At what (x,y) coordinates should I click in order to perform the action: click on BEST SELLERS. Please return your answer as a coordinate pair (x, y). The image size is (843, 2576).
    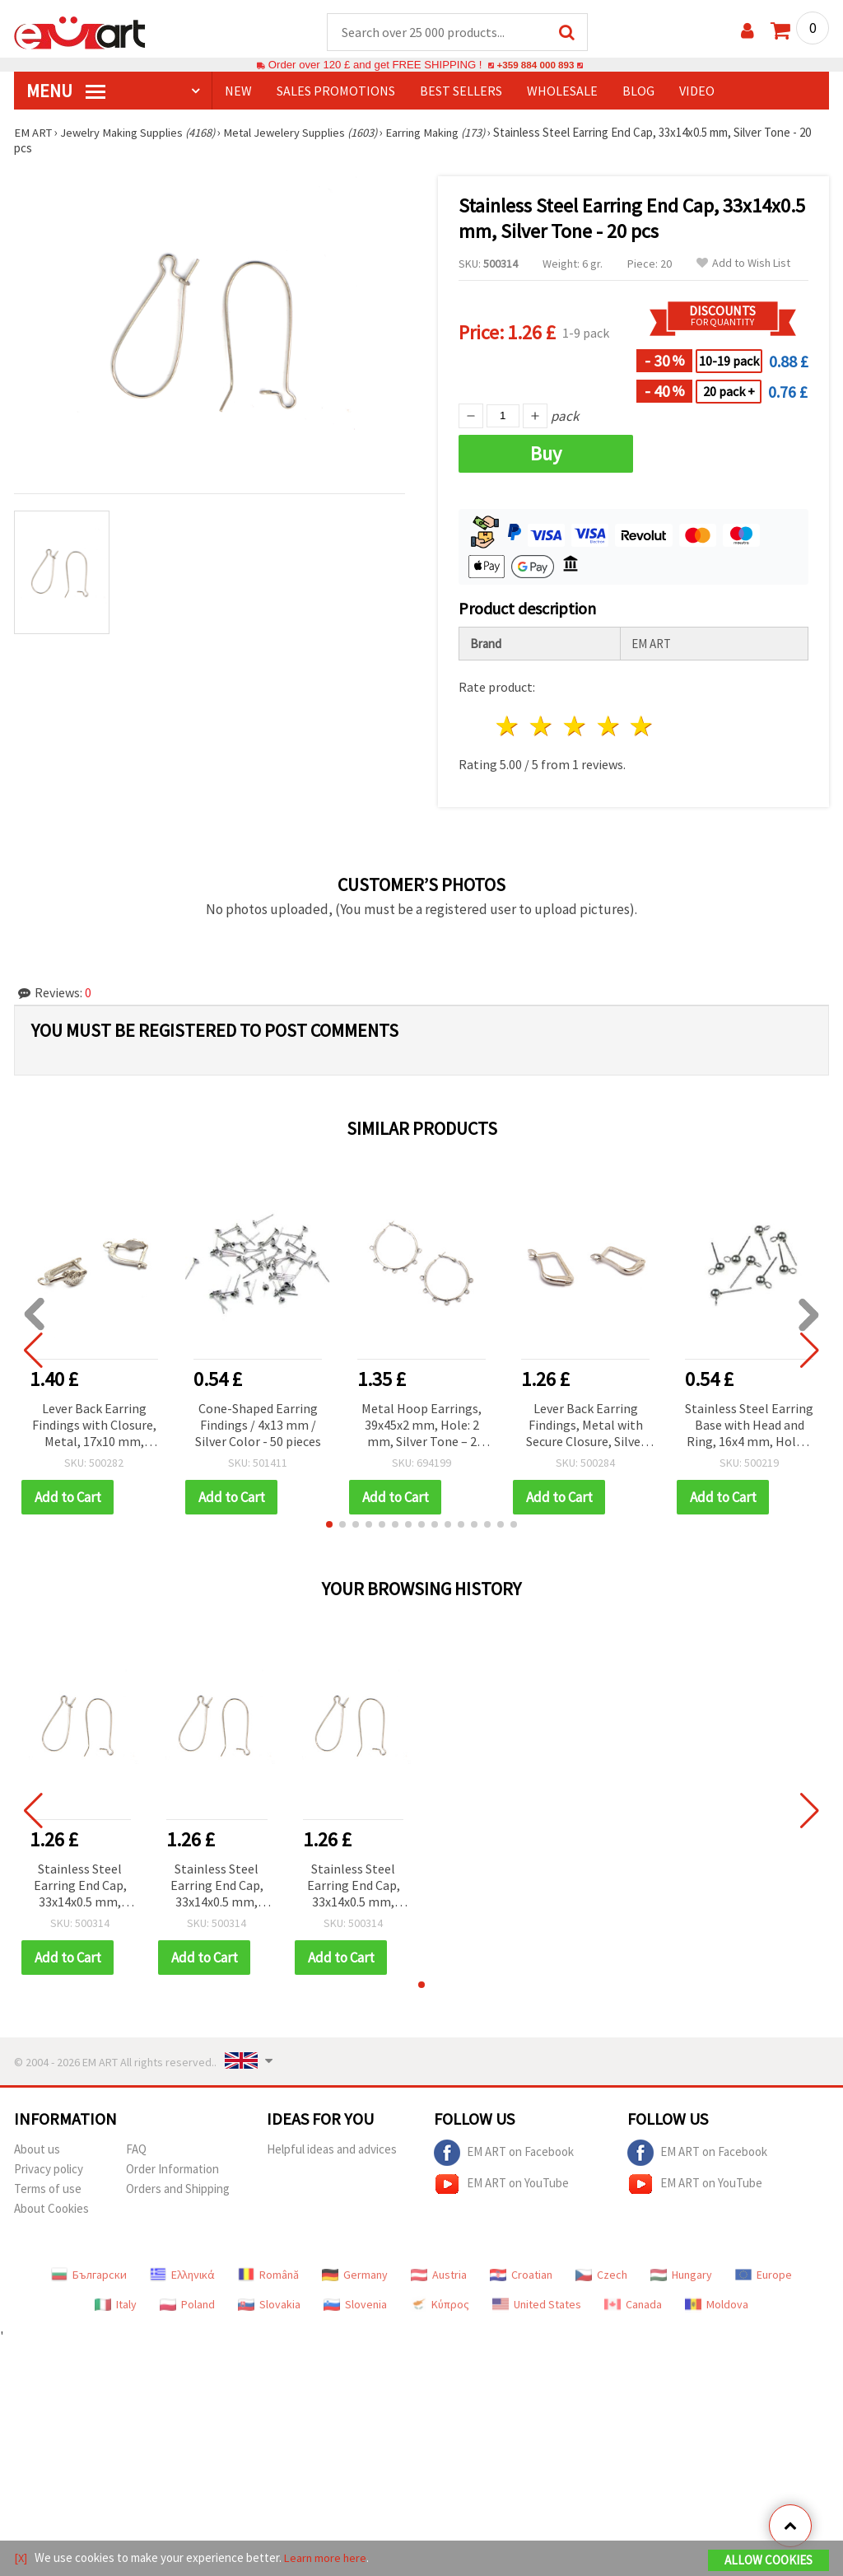
    Looking at the image, I should click on (461, 91).